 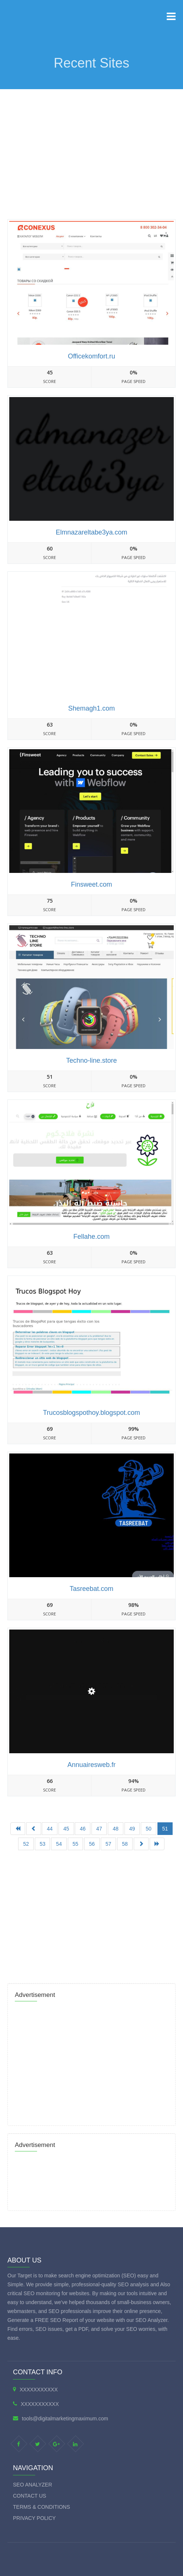 I want to click on Fellahe.com, so click(x=91, y=1236).